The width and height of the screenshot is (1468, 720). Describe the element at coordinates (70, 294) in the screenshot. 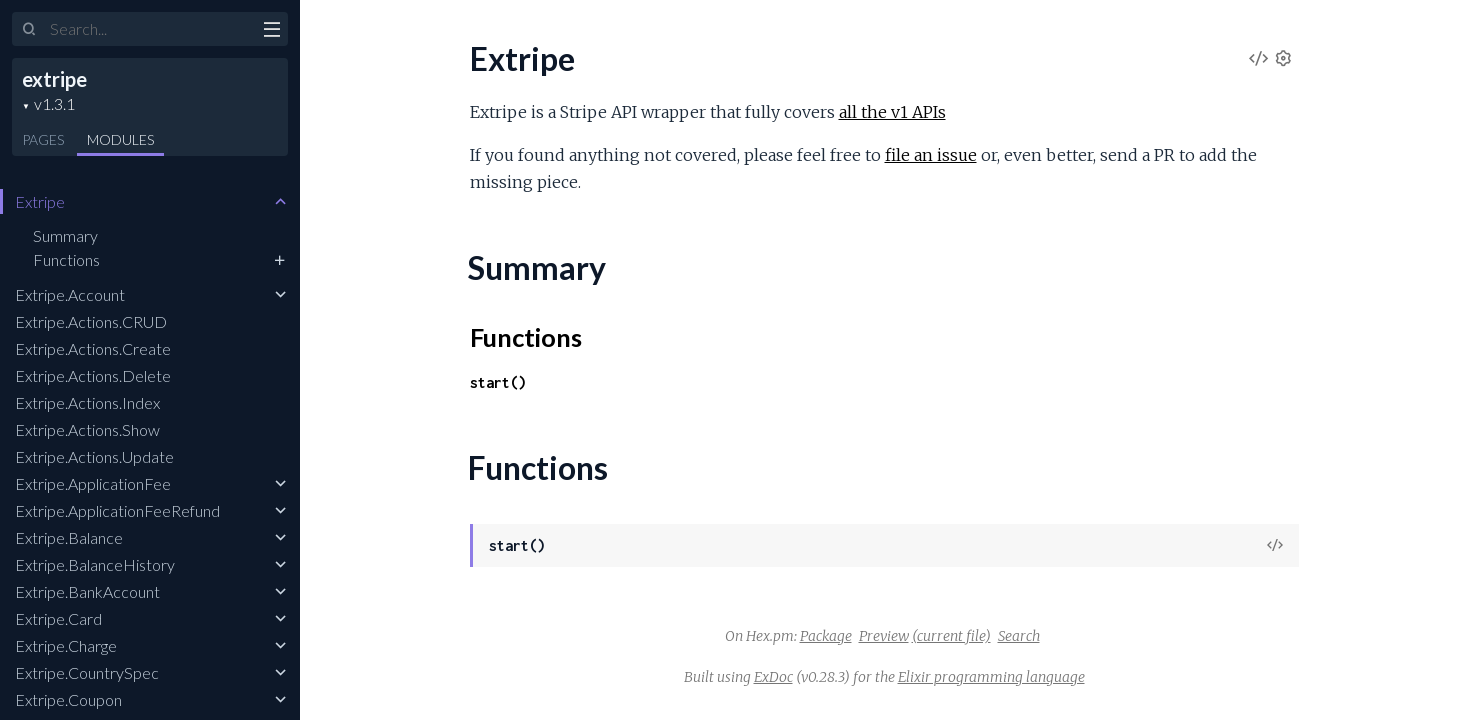

I see `Extripe.Account` at that location.